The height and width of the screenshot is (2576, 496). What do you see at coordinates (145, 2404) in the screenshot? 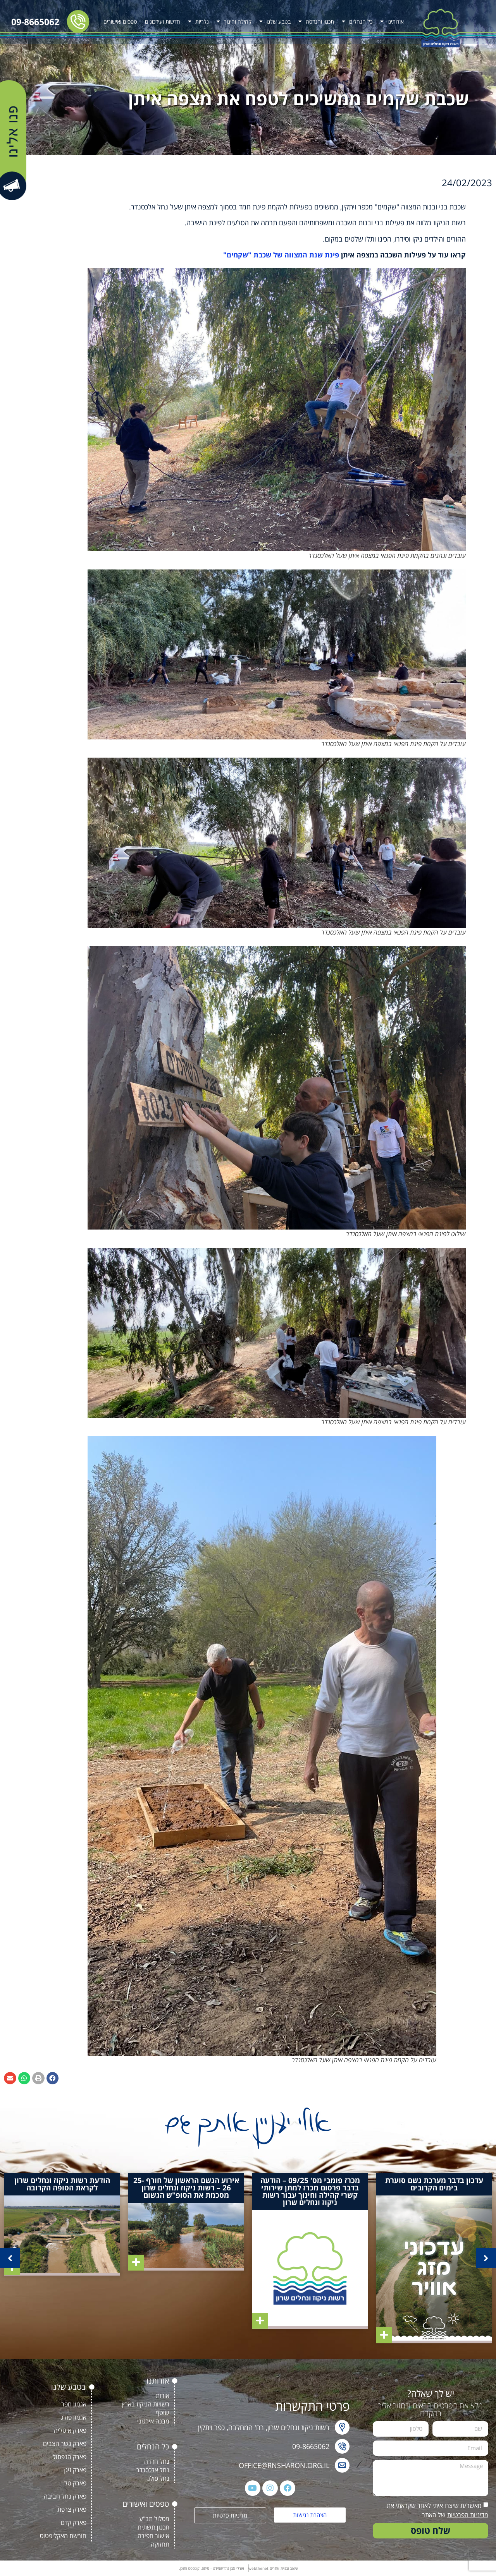
I see `רשויות הניקוז בארץ` at bounding box center [145, 2404].